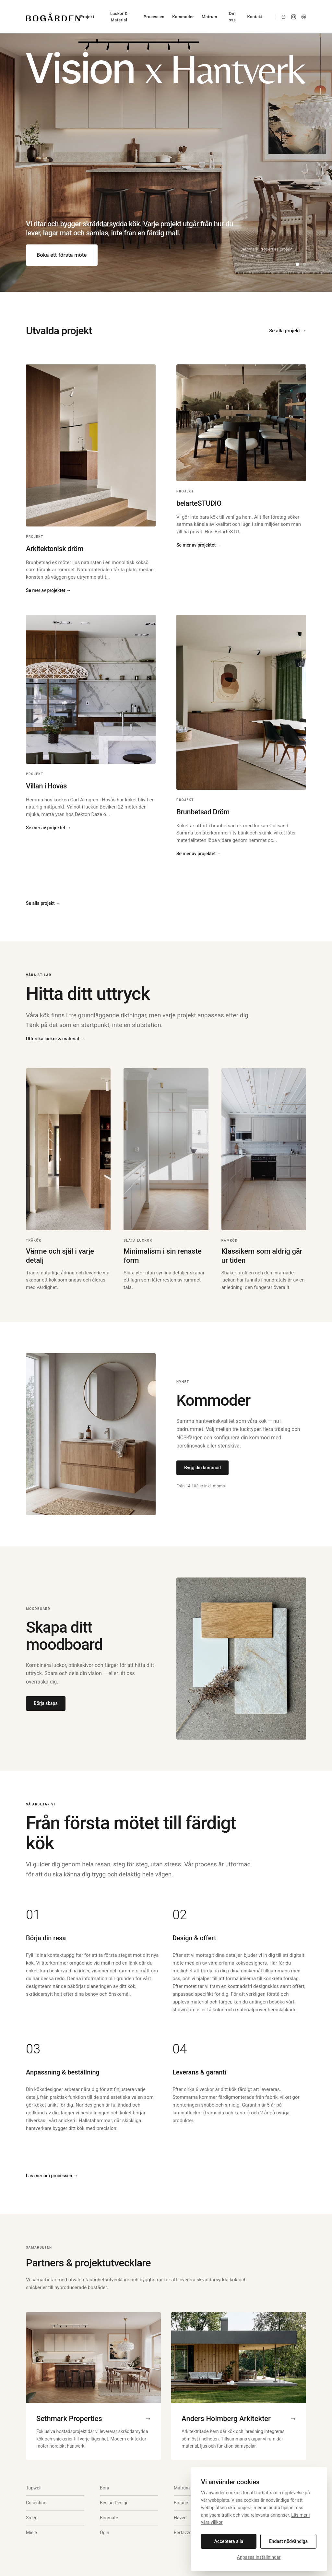 Image resolution: width=332 pixels, height=2576 pixels. Describe the element at coordinates (254, 16) in the screenshot. I see `Kontakt` at that location.